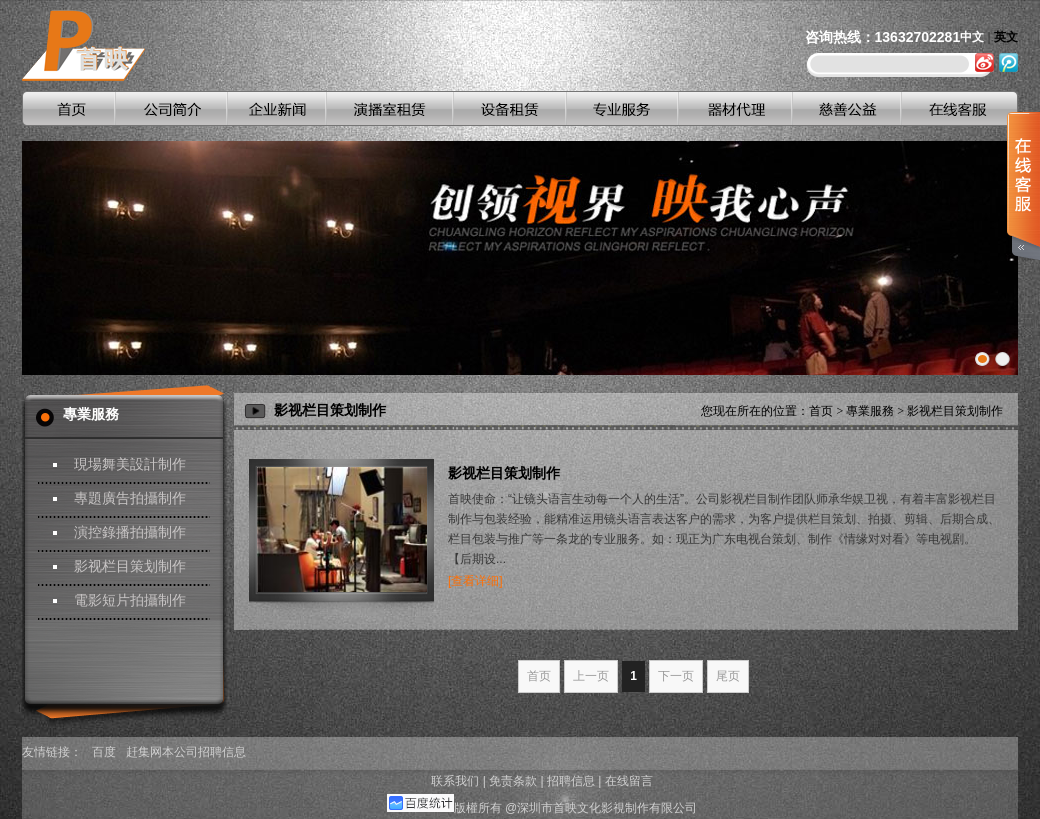 The image size is (1040, 819). Describe the element at coordinates (130, 600) in the screenshot. I see `電影短片拍攝制作` at that location.